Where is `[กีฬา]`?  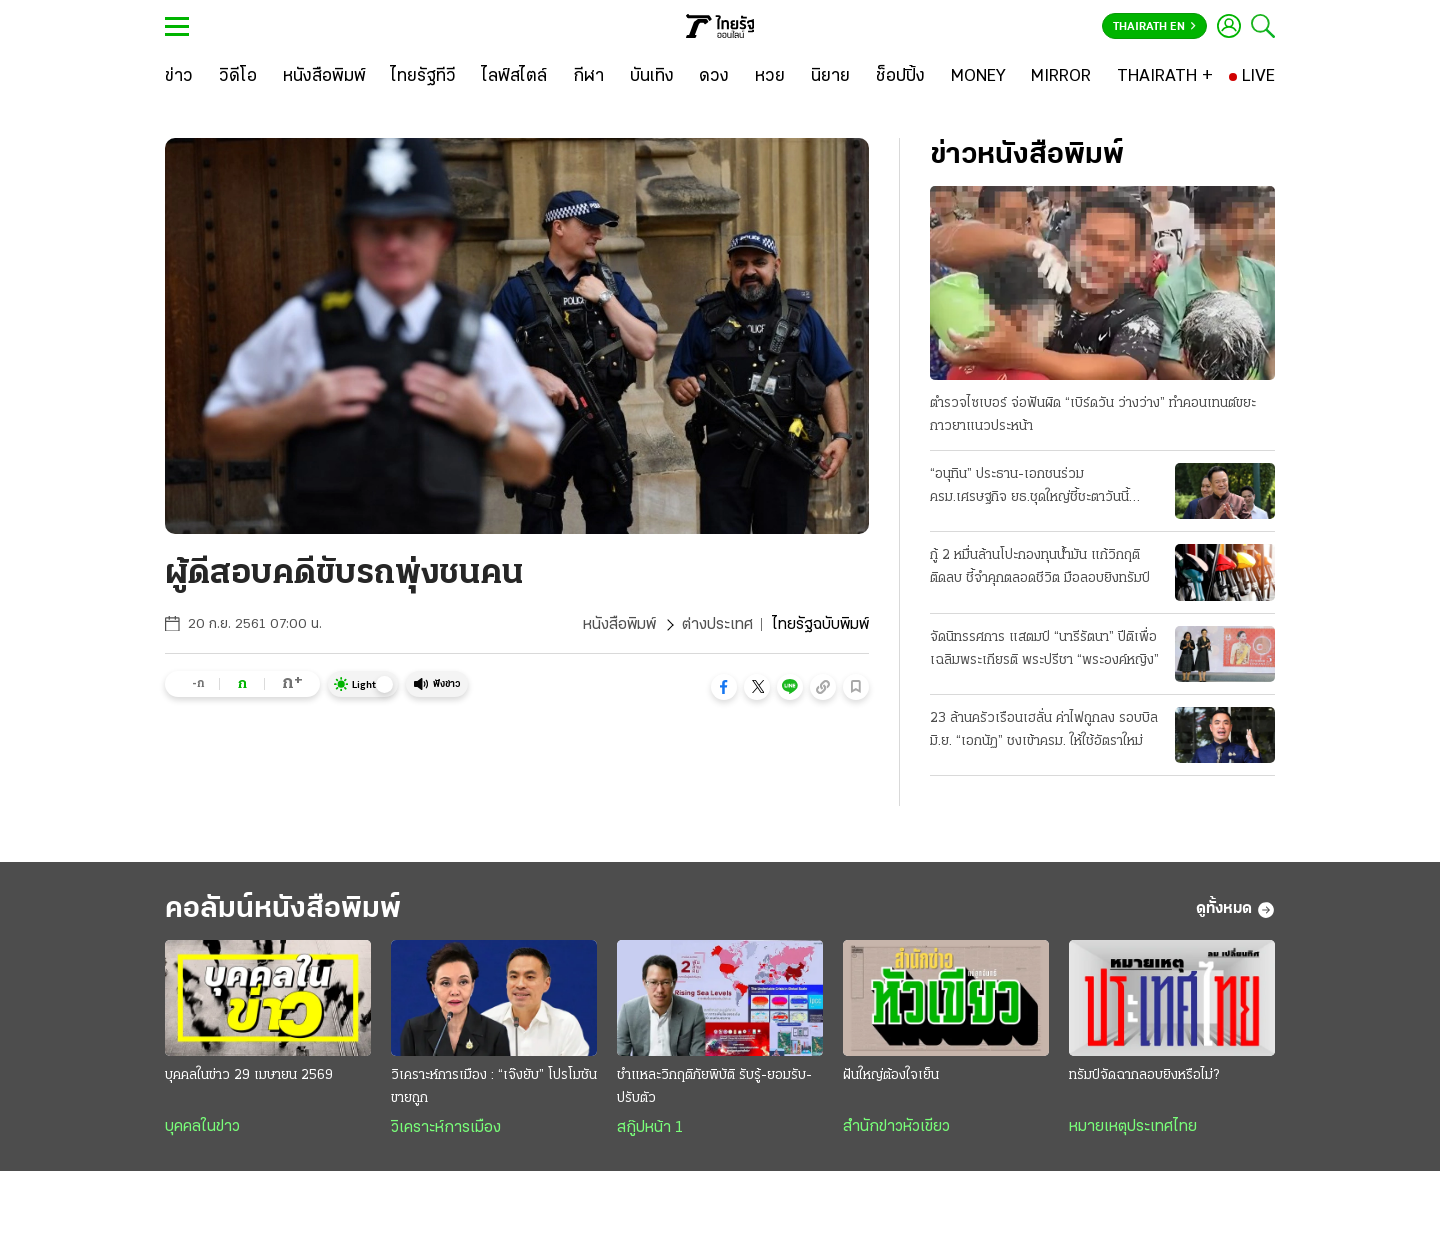
[กีฬา] is located at coordinates (588, 77).